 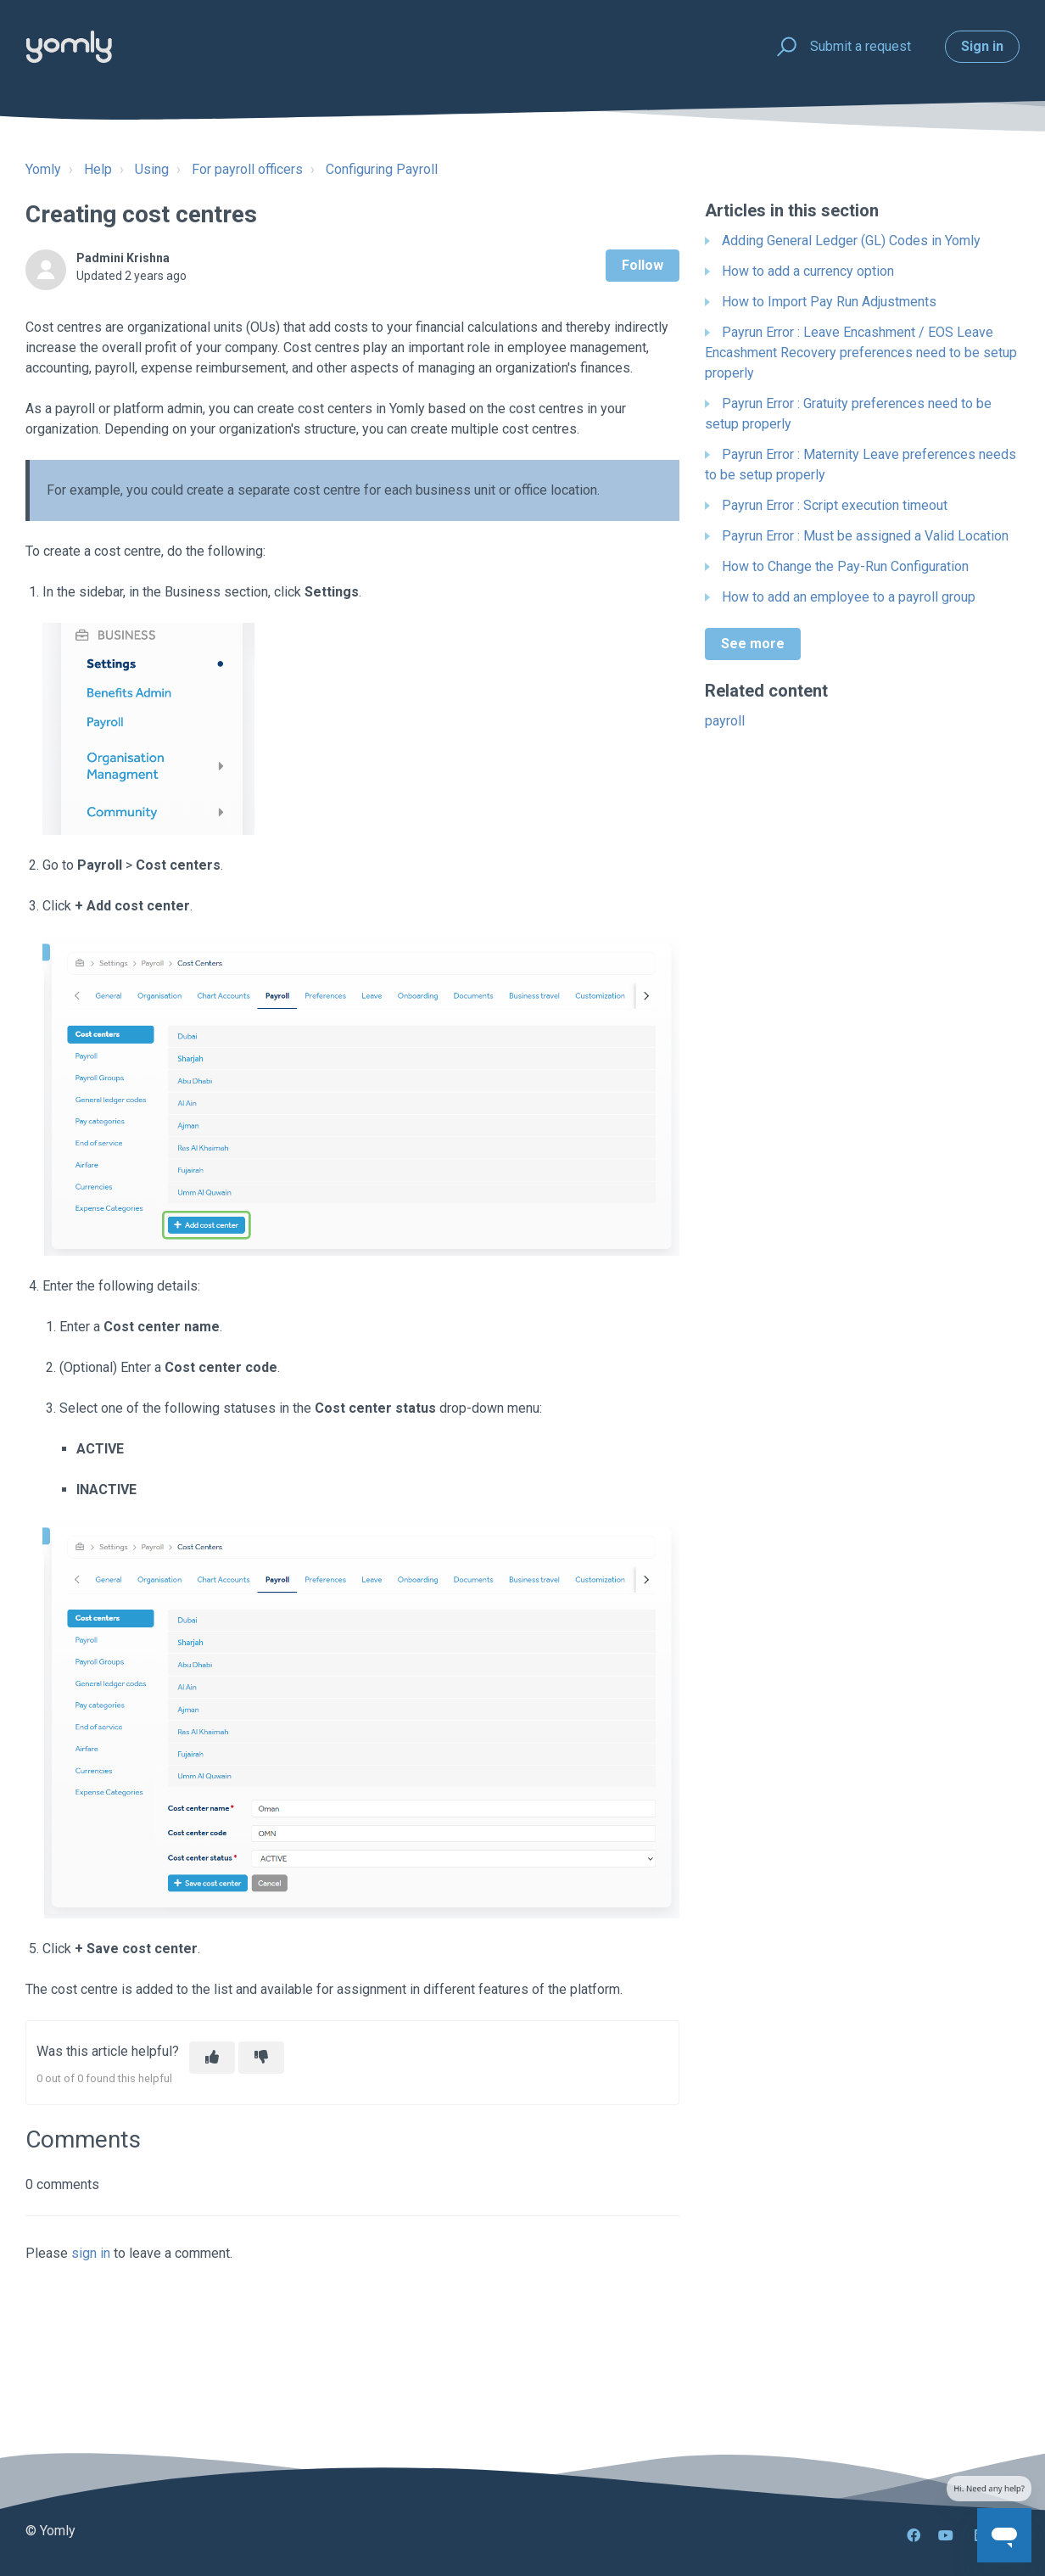 I want to click on Payrun Error : Script execution timeout, so click(x=834, y=505).